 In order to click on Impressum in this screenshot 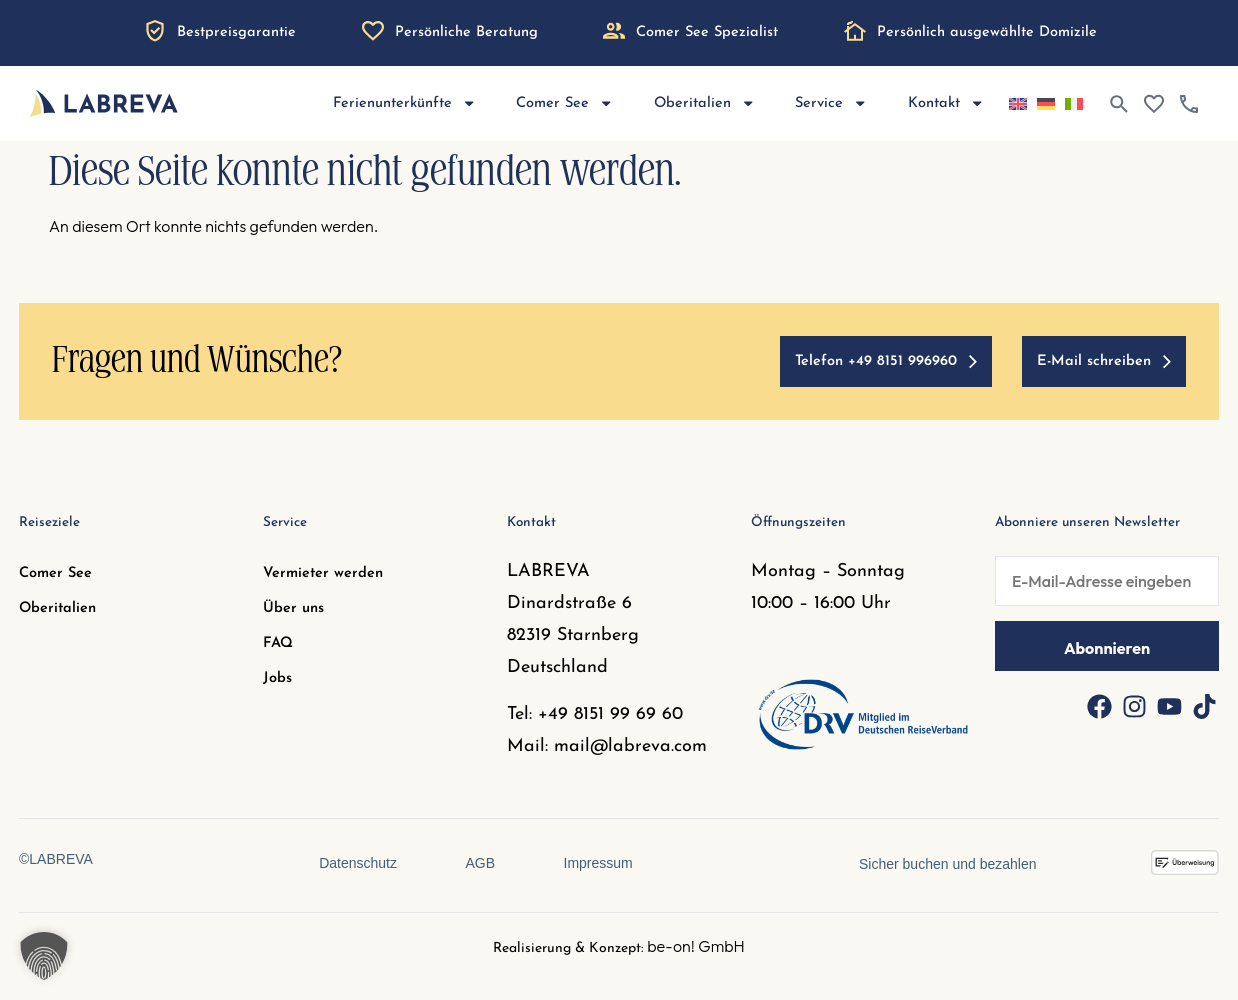, I will do `click(599, 863)`.